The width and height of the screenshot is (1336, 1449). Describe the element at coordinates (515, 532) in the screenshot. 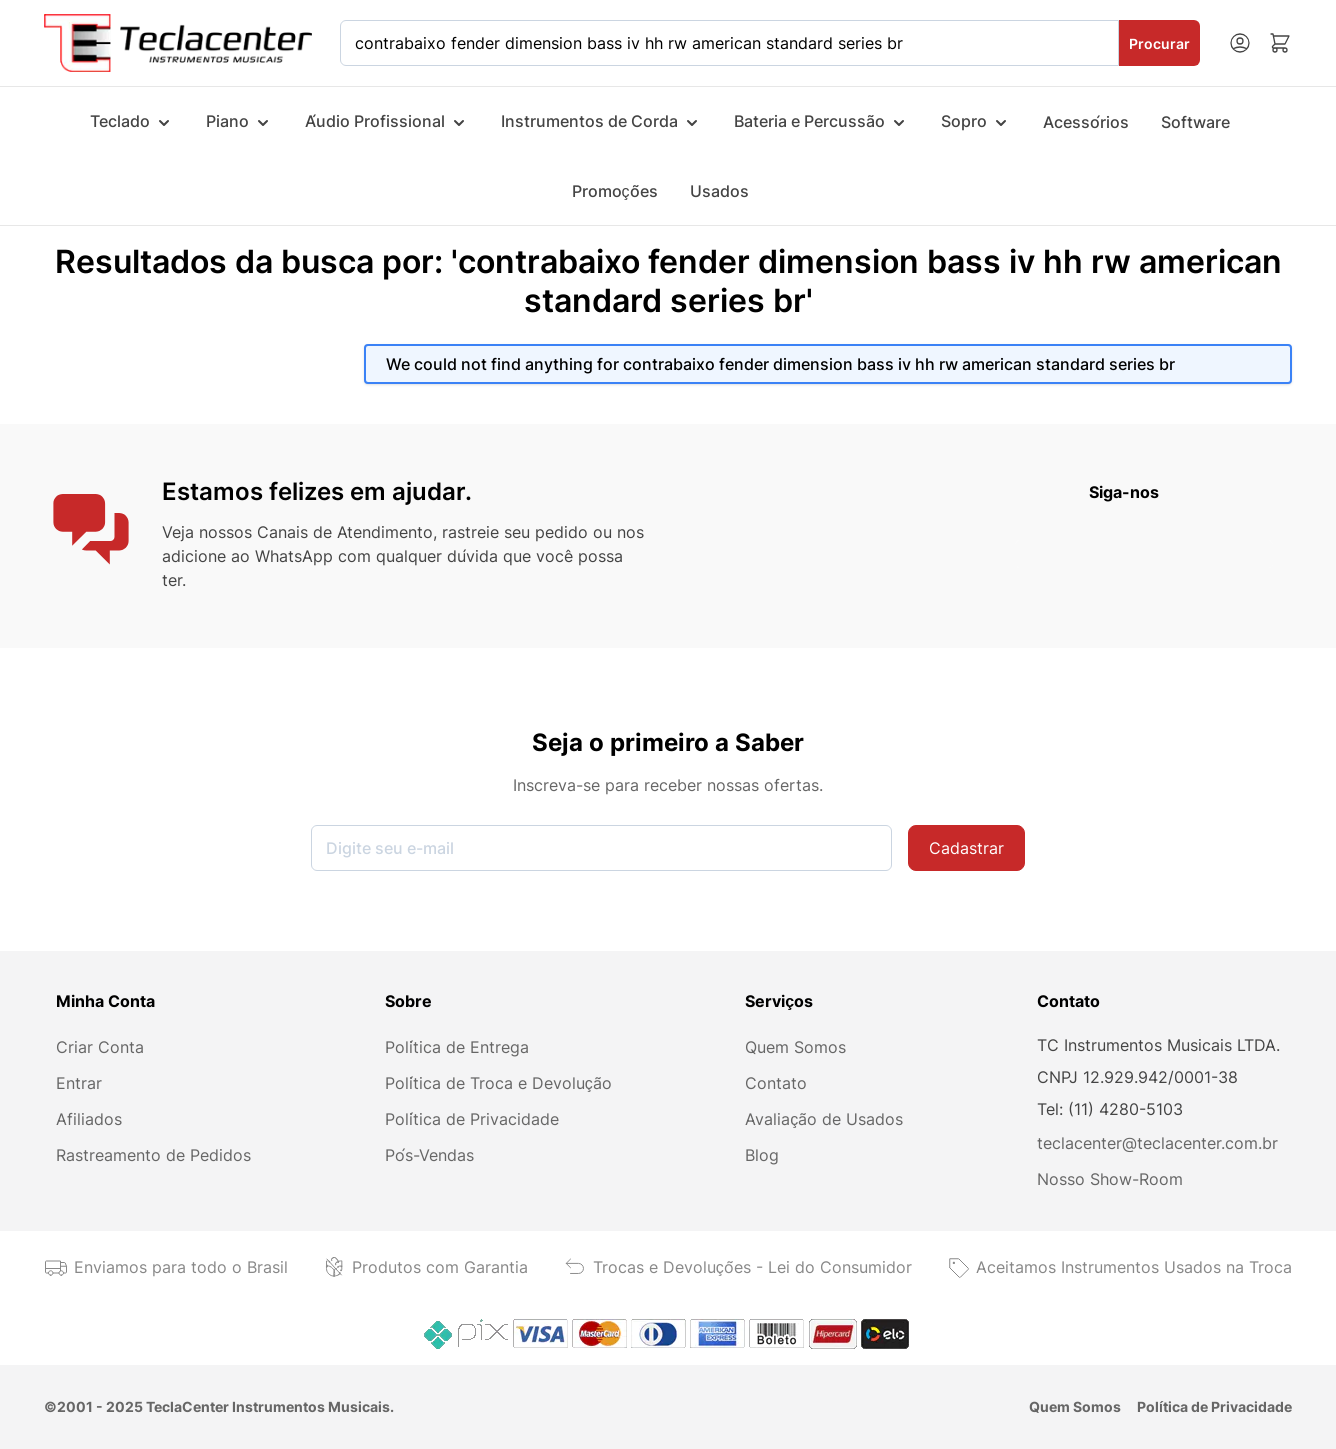

I see `rastreie seu pedido` at that location.